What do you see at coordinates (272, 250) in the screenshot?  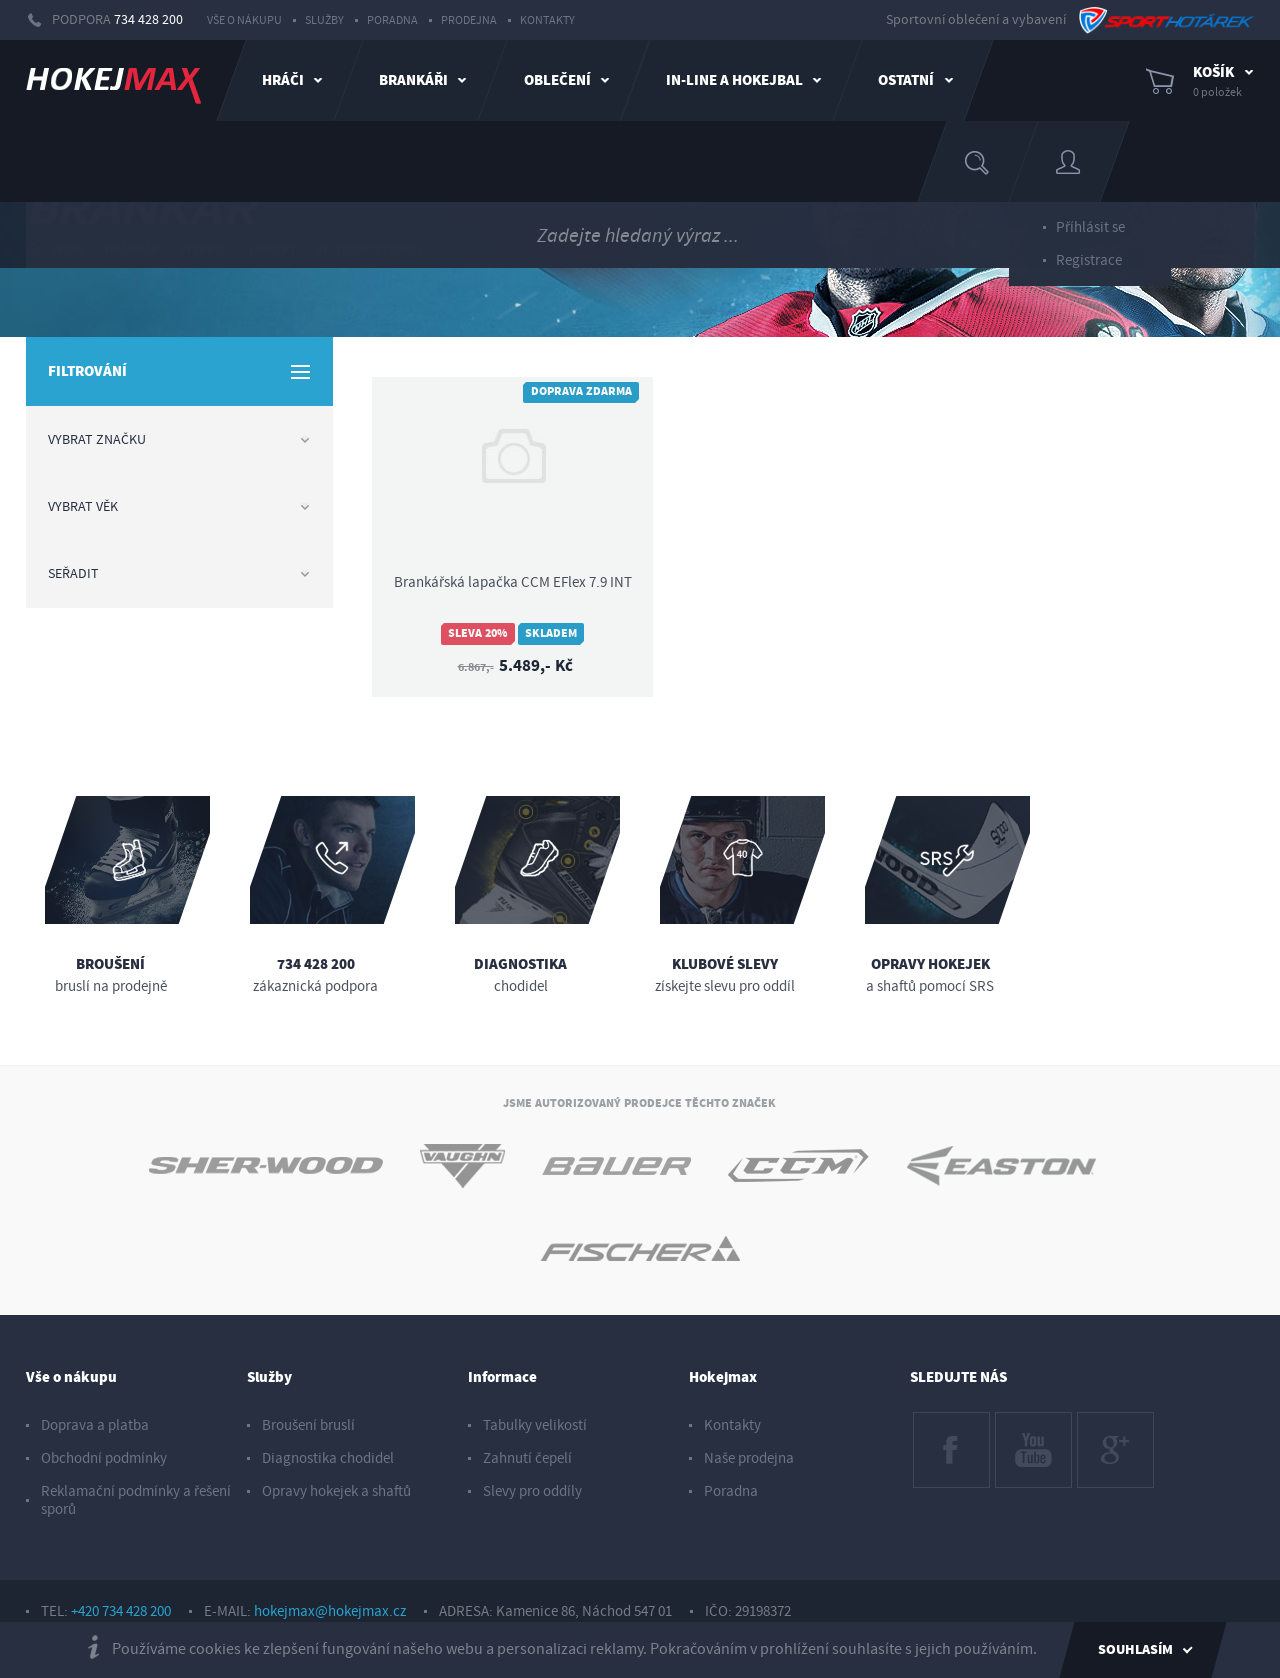 I see `lapačky` at bounding box center [272, 250].